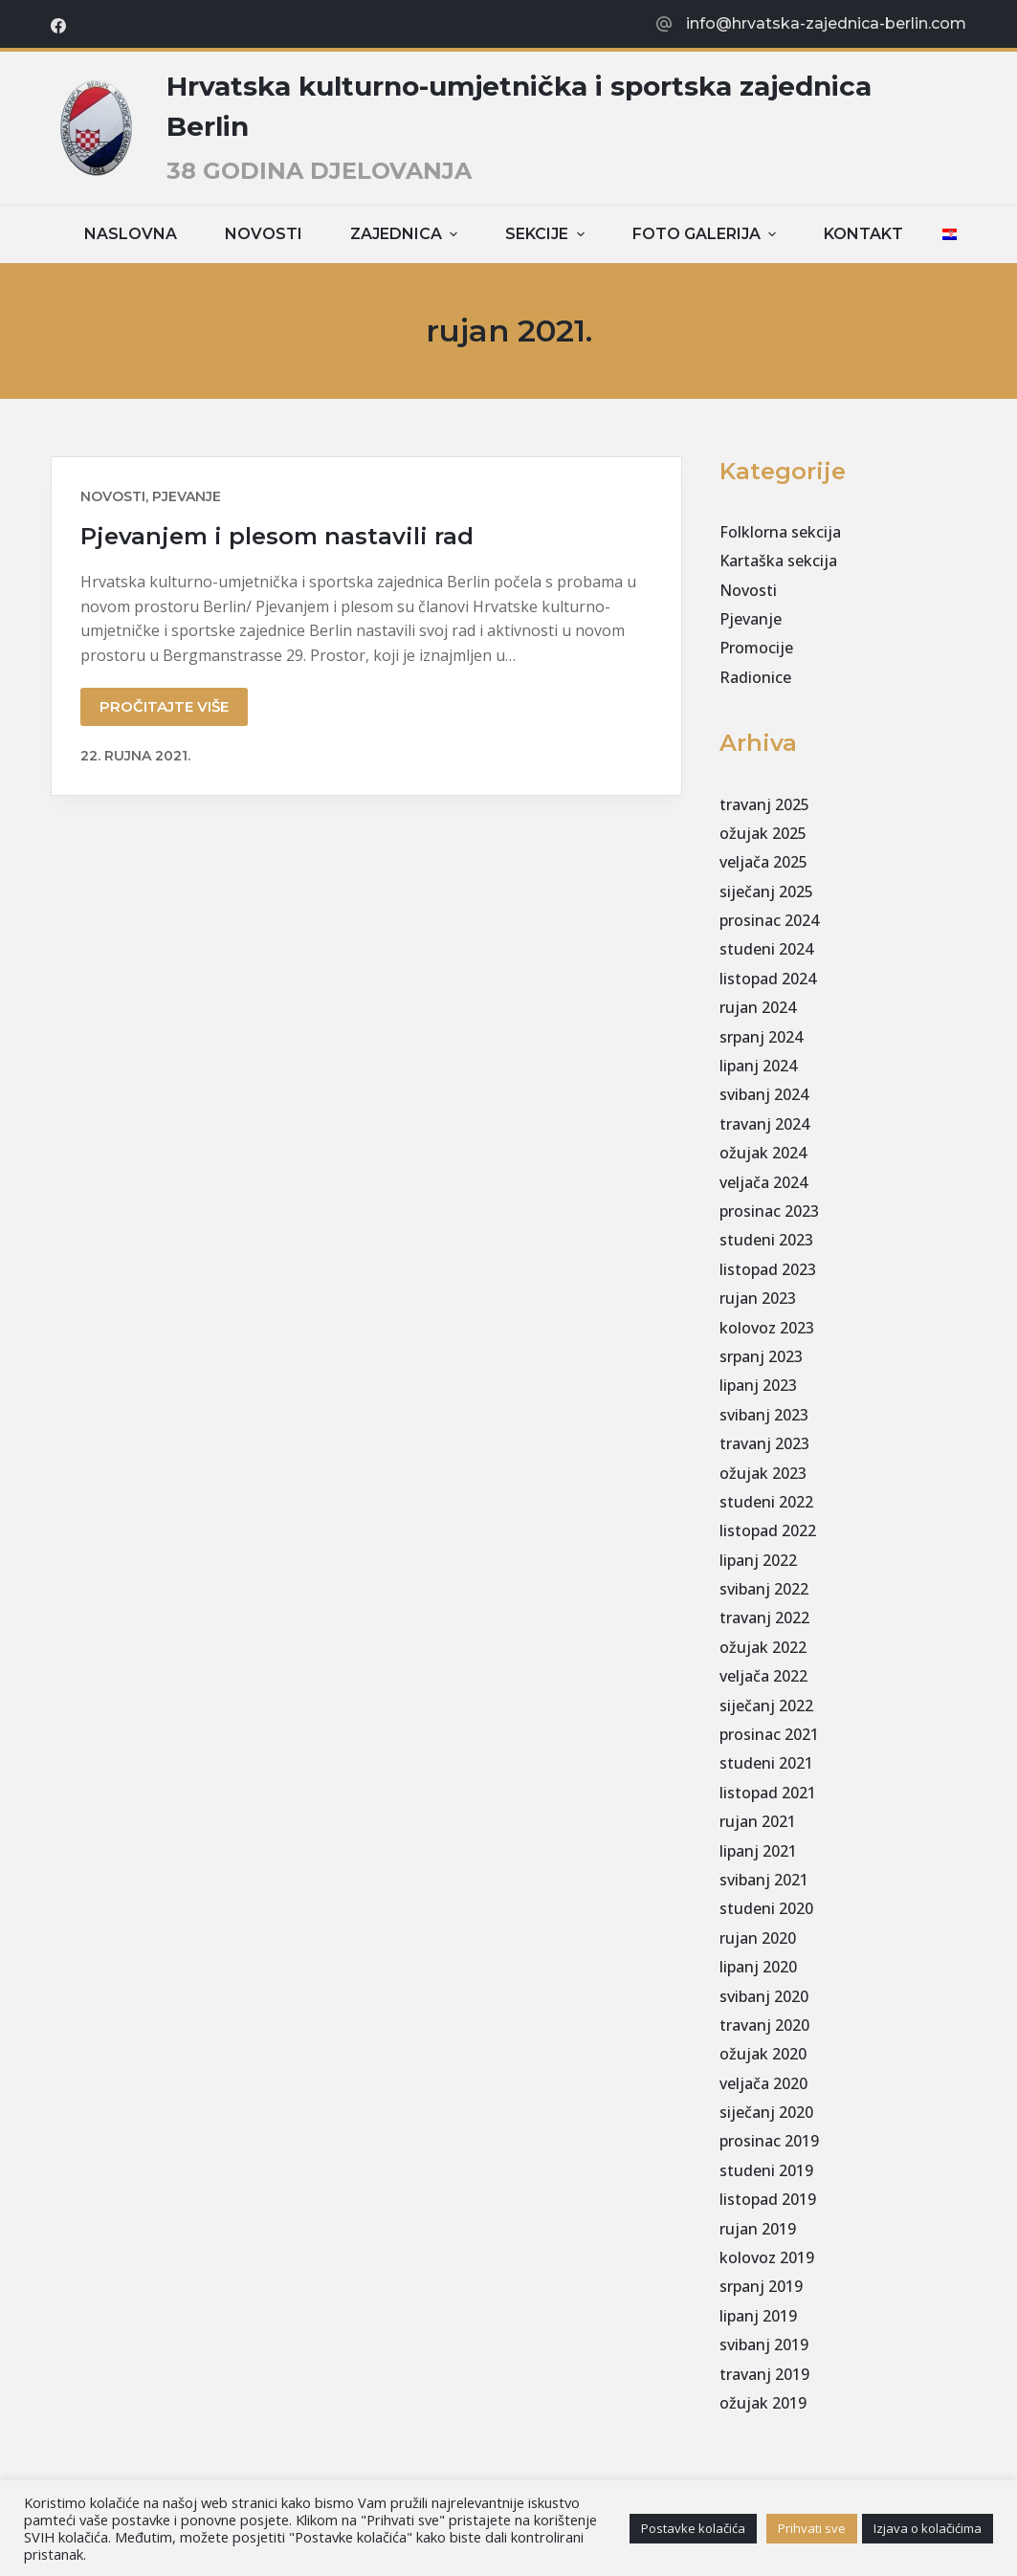 Image resolution: width=1017 pixels, height=2576 pixels. I want to click on Zajednica, so click(406, 234).